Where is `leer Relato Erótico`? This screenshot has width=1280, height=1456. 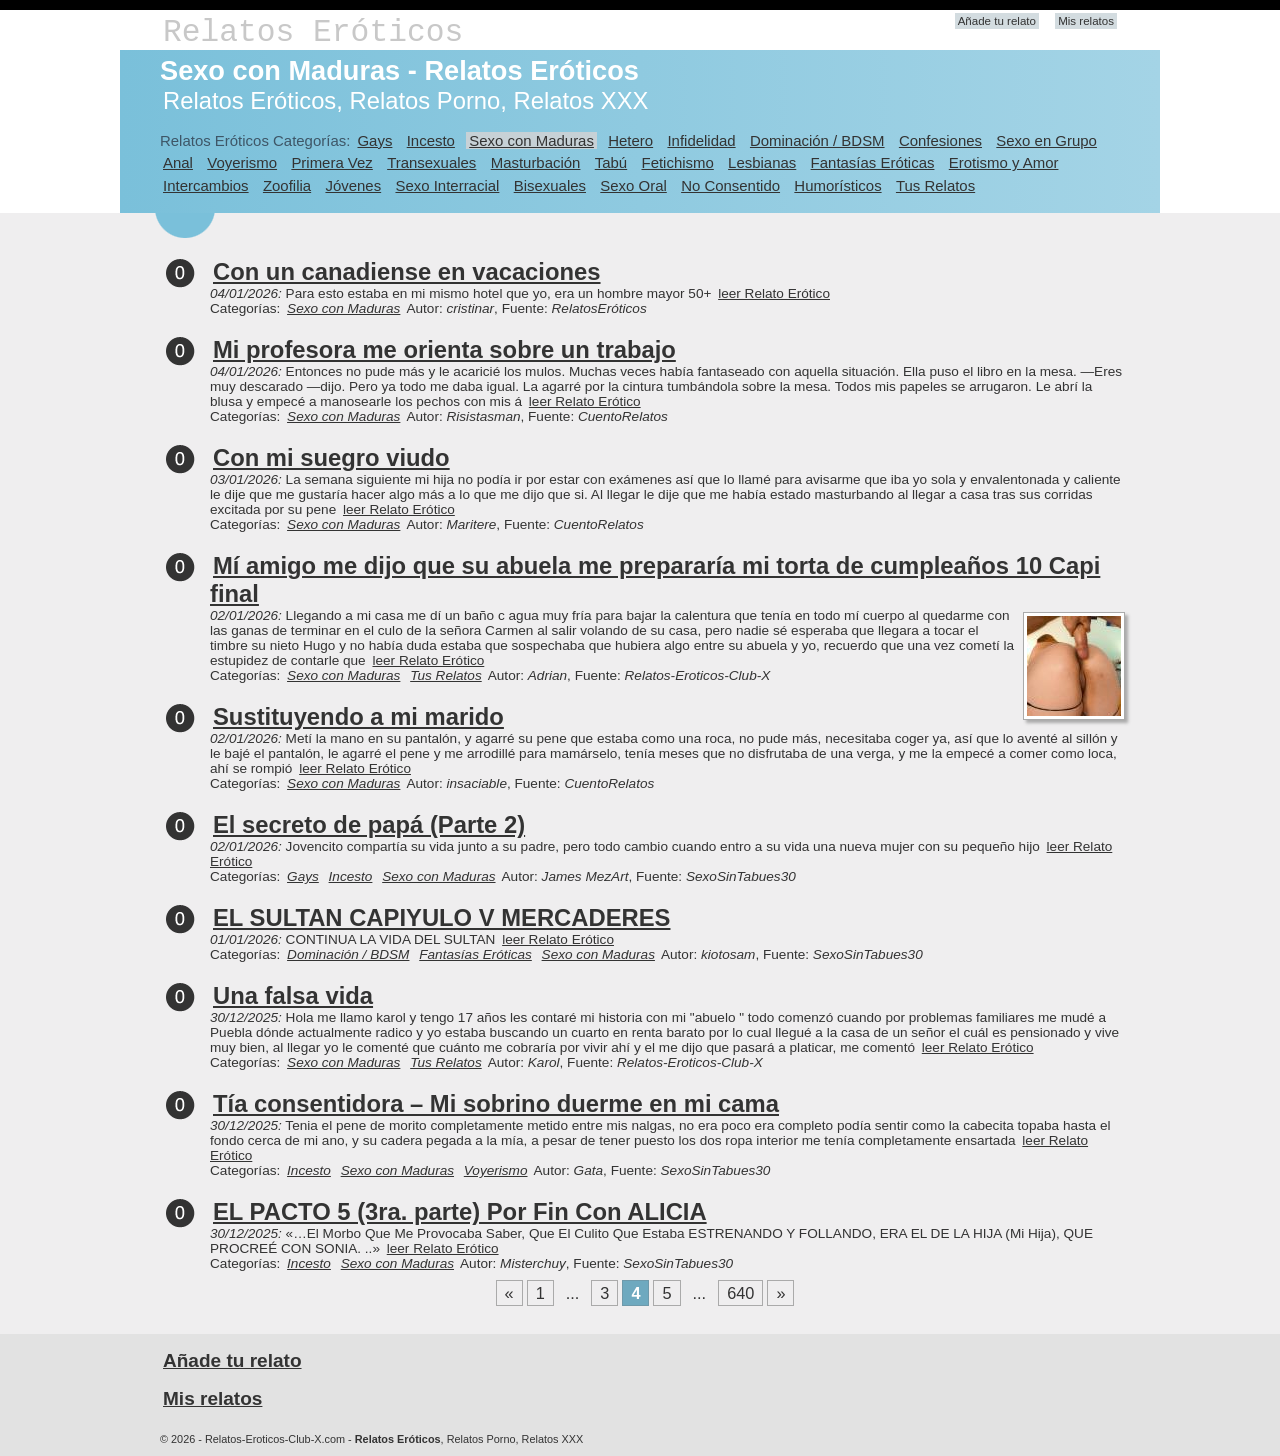 leer Relato Erótico is located at coordinates (774, 293).